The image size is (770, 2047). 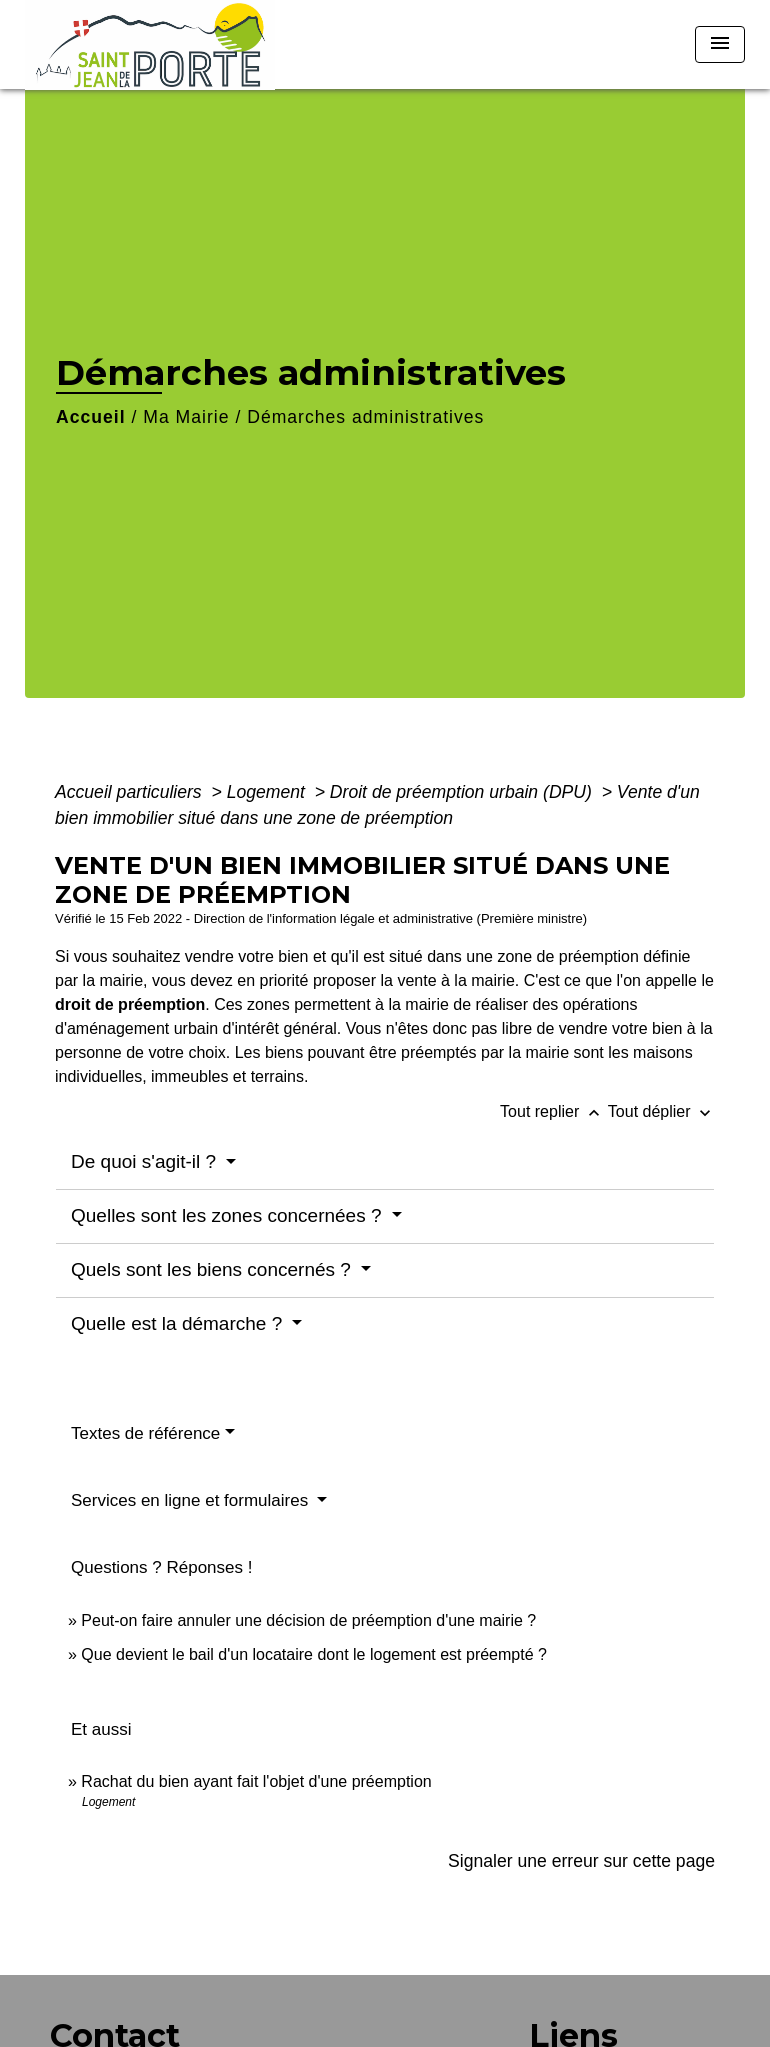 I want to click on Tout replier, so click(x=554, y=1111).